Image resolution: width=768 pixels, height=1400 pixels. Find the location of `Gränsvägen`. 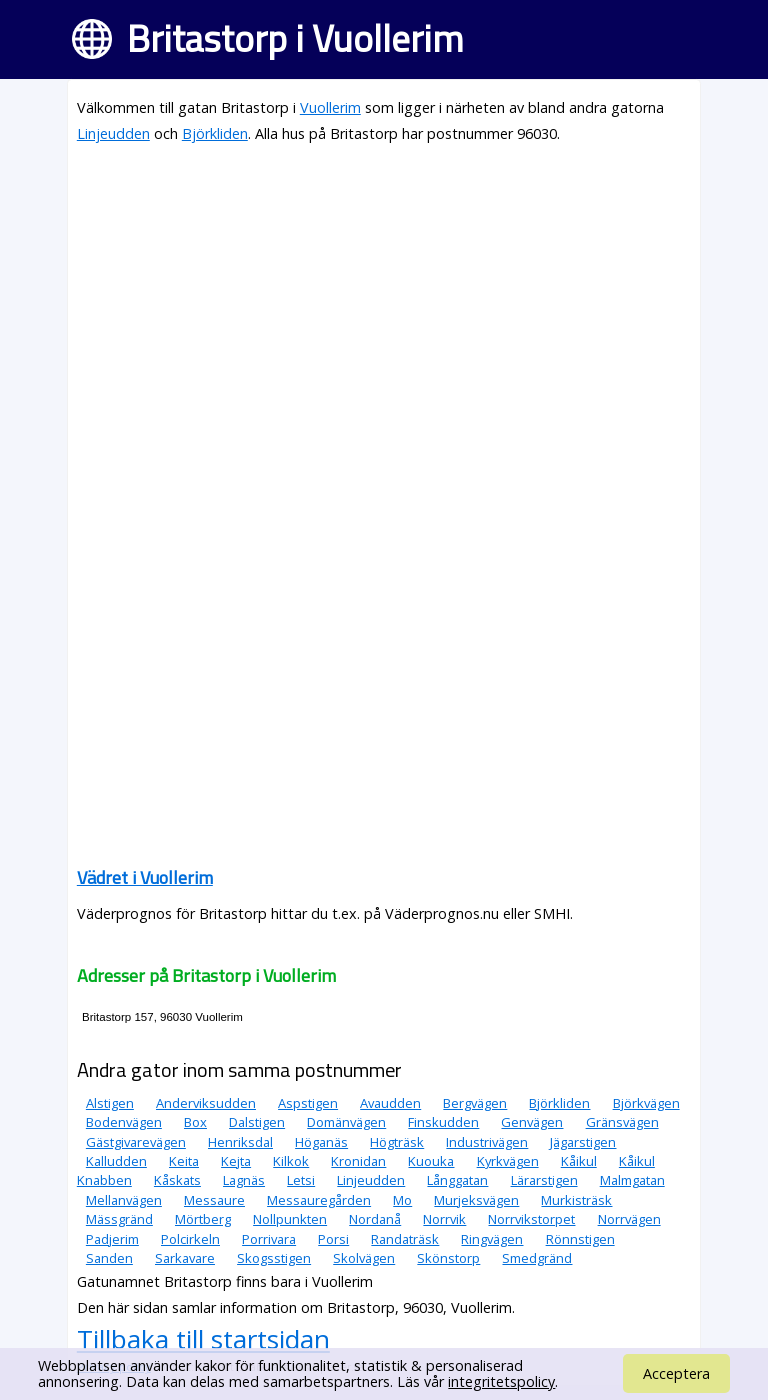

Gränsvägen is located at coordinates (622, 1122).